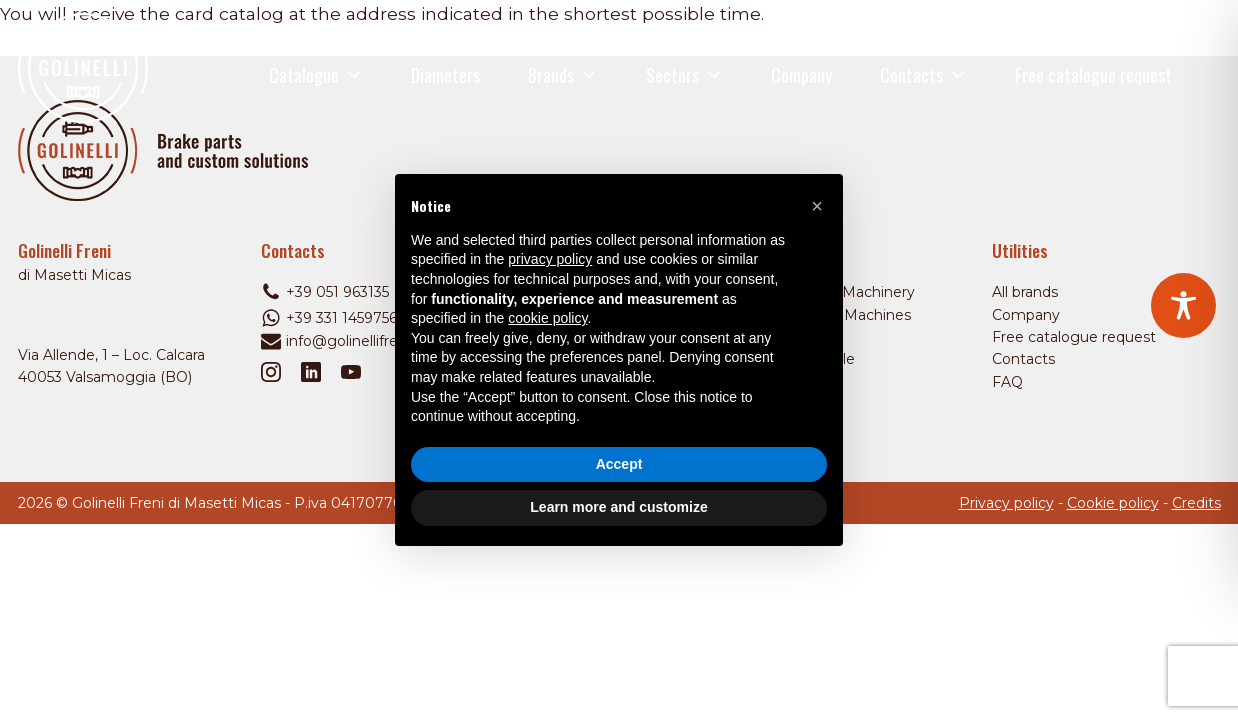 The image size is (1238, 720). Describe the element at coordinates (1183, 305) in the screenshot. I see `[Toggle Accessibility Toolbar]` at that location.